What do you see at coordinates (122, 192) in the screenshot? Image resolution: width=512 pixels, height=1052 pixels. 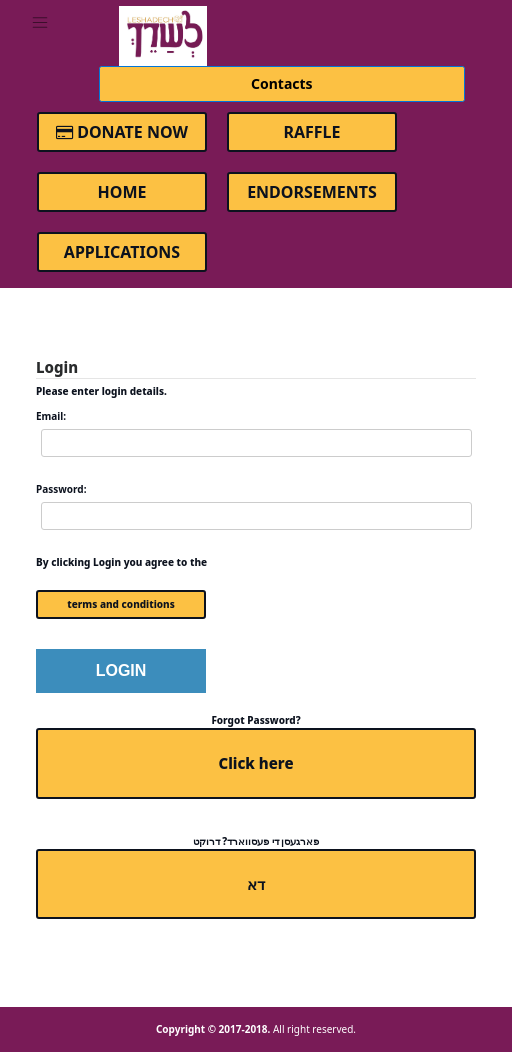 I see `Home` at bounding box center [122, 192].